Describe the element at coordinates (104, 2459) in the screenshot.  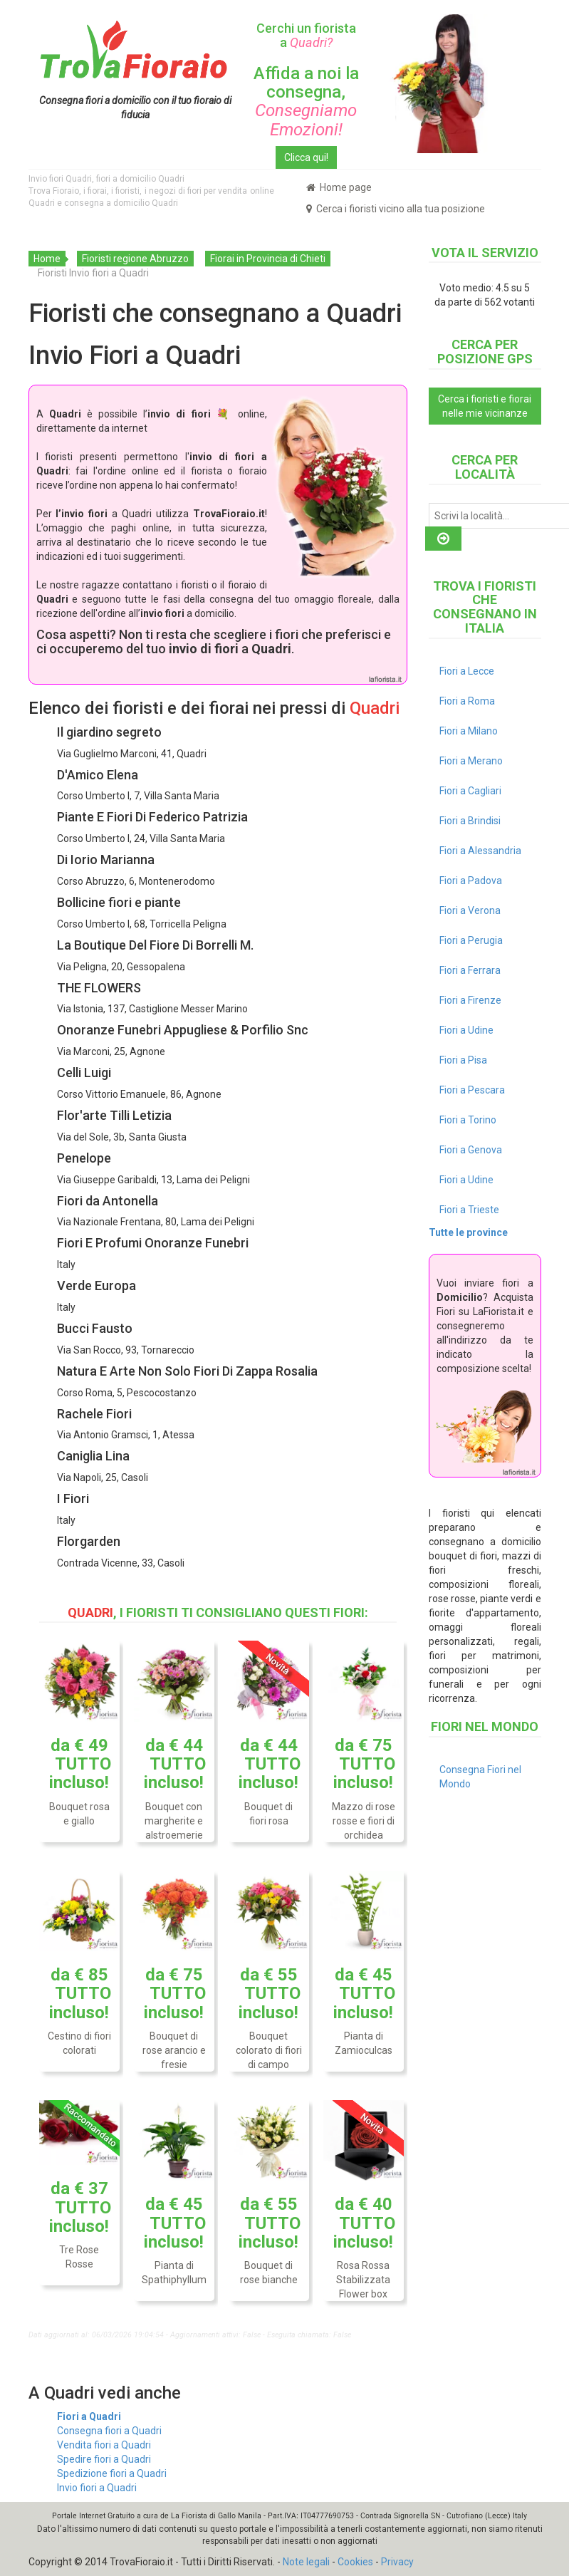
I see `Spedire fiori a Quadri` at that location.